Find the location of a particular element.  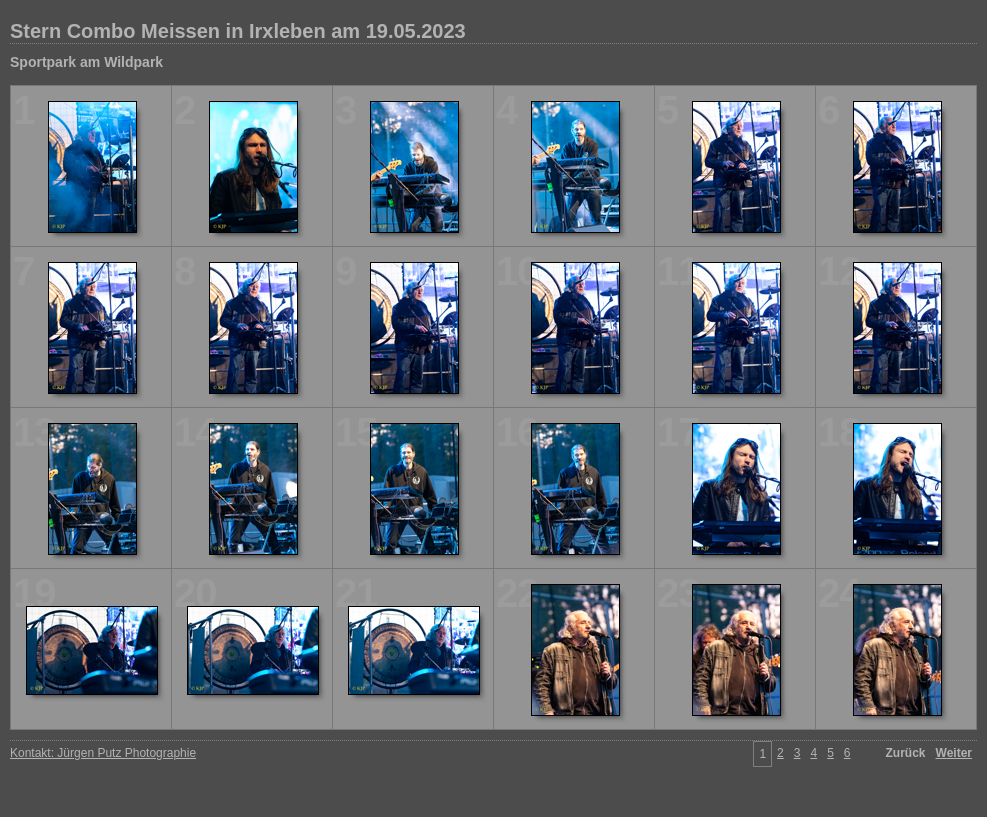

Stern Combo Meissen in Irxleben am 19.05.2023 is located at coordinates (238, 31).